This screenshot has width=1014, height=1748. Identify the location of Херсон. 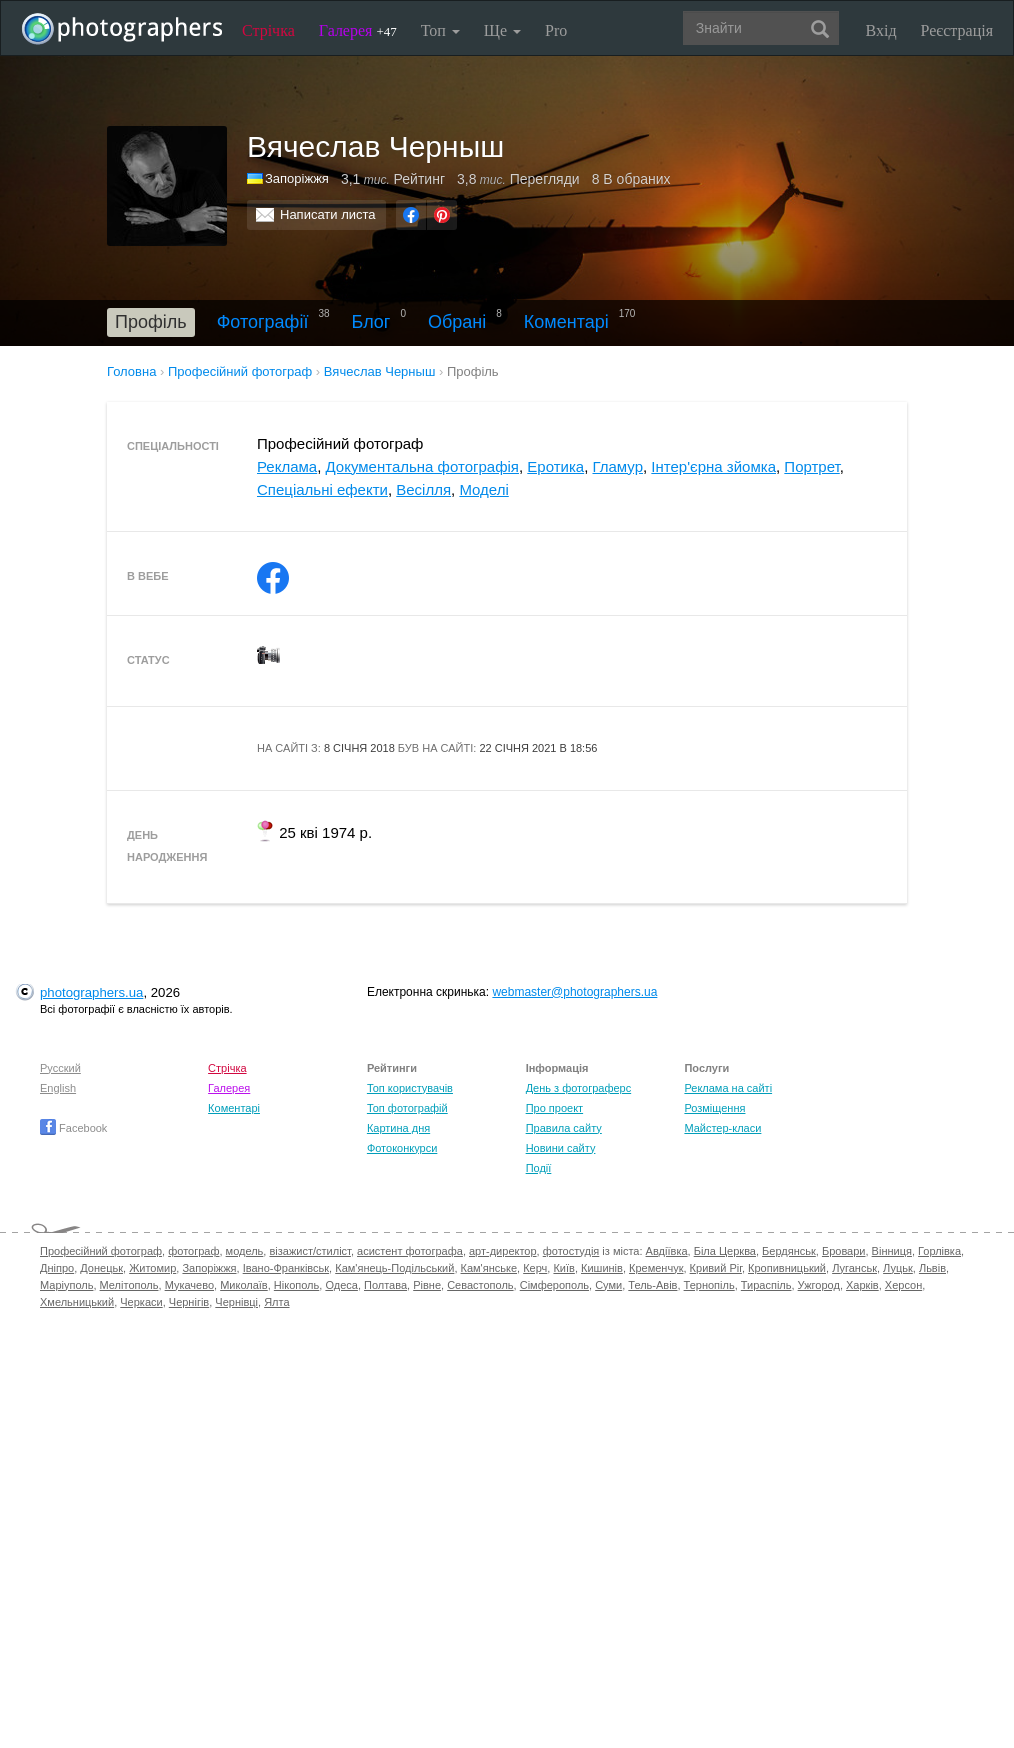
(903, 1285).